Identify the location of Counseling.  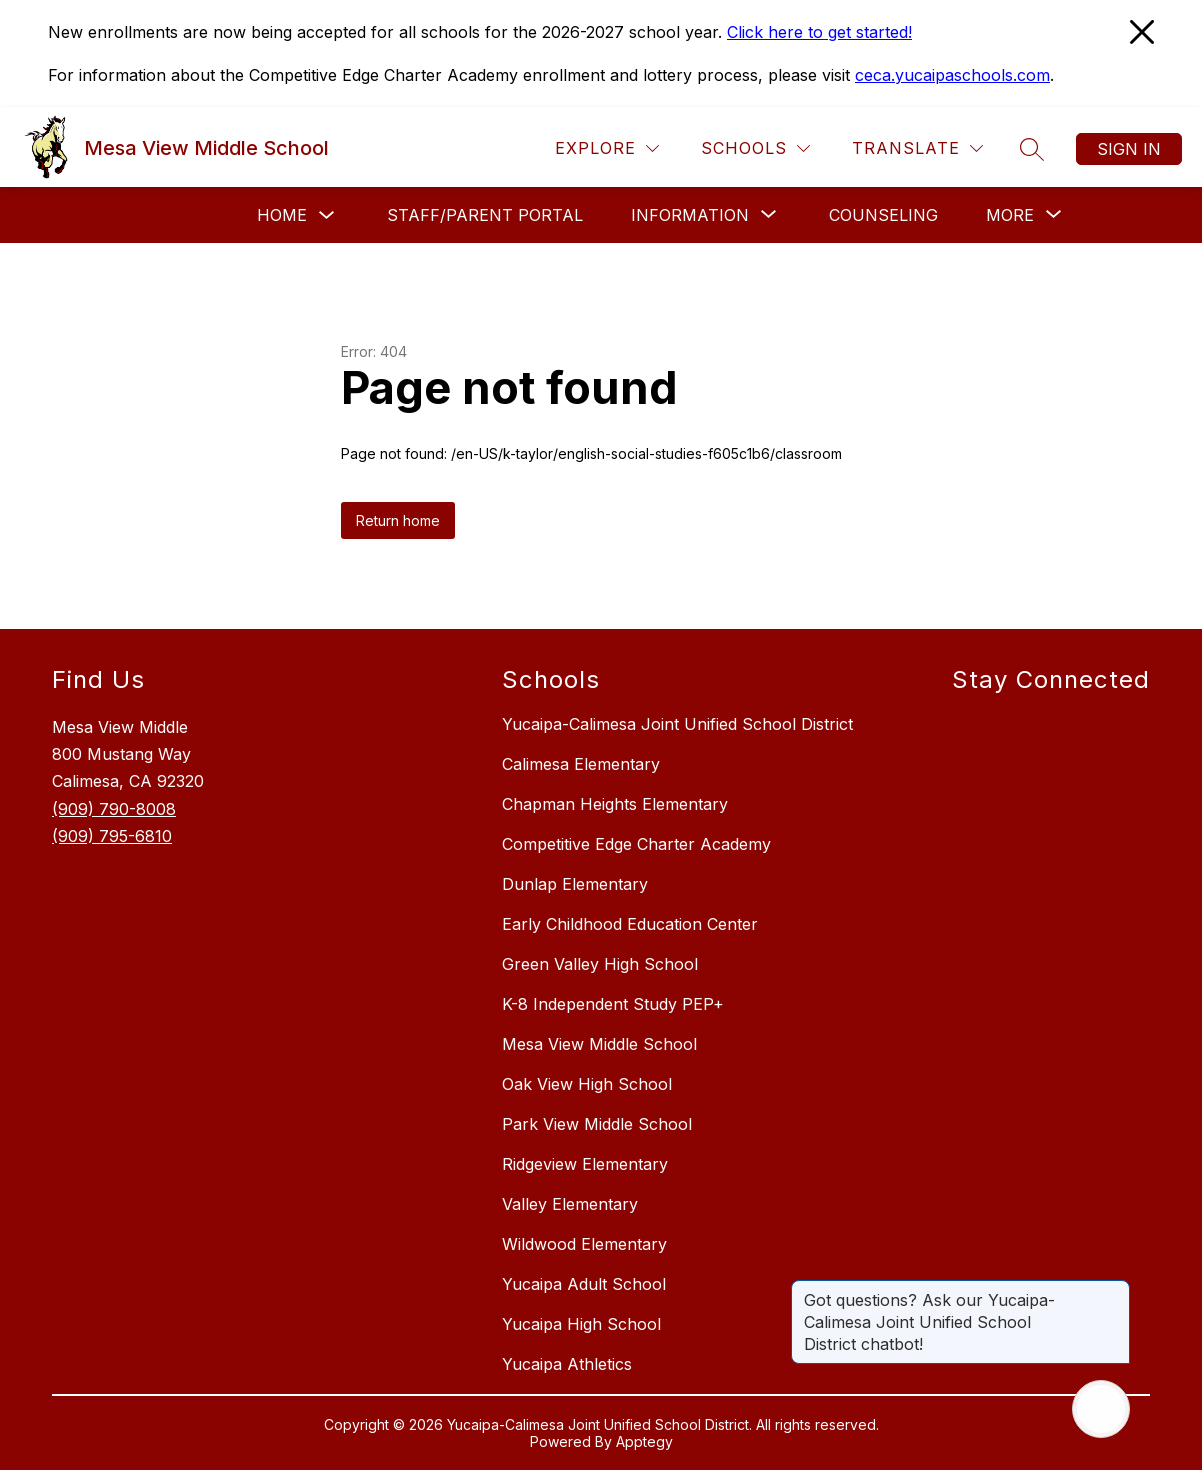
(883, 215).